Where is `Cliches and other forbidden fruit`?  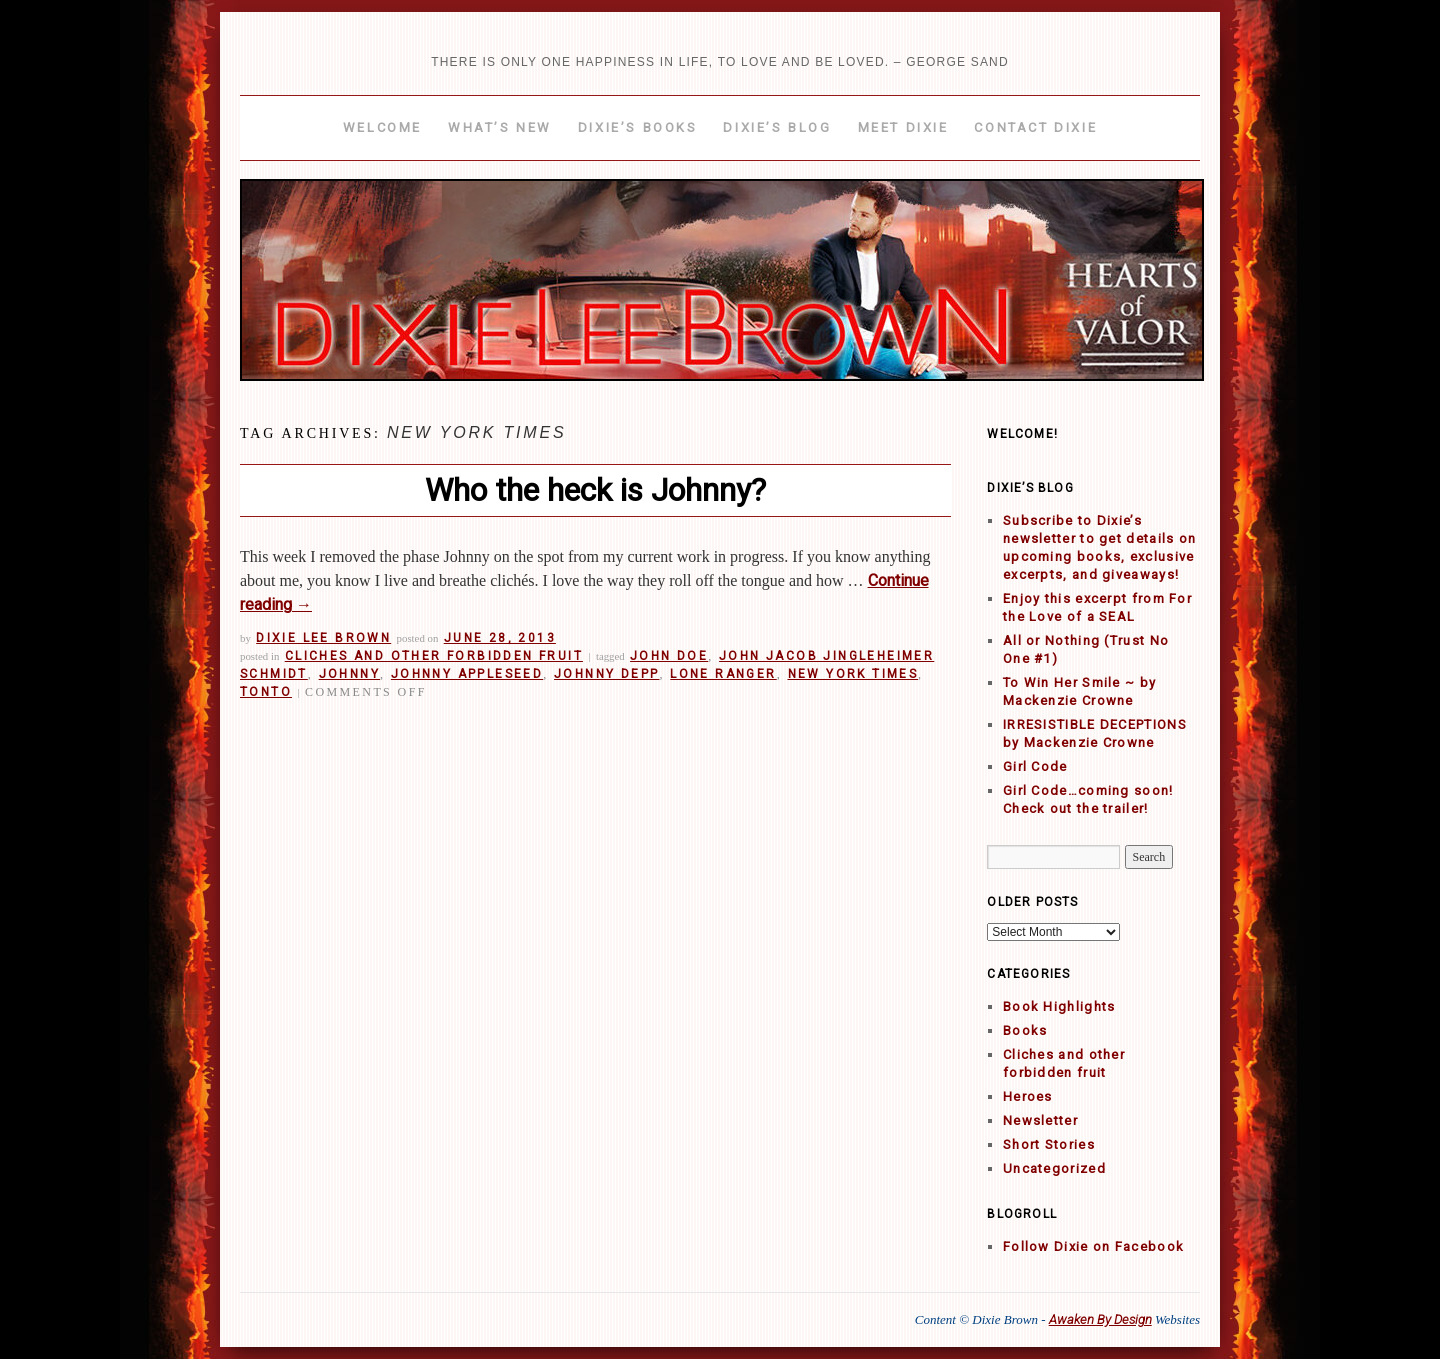 Cliches and other forbidden fruit is located at coordinates (434, 656).